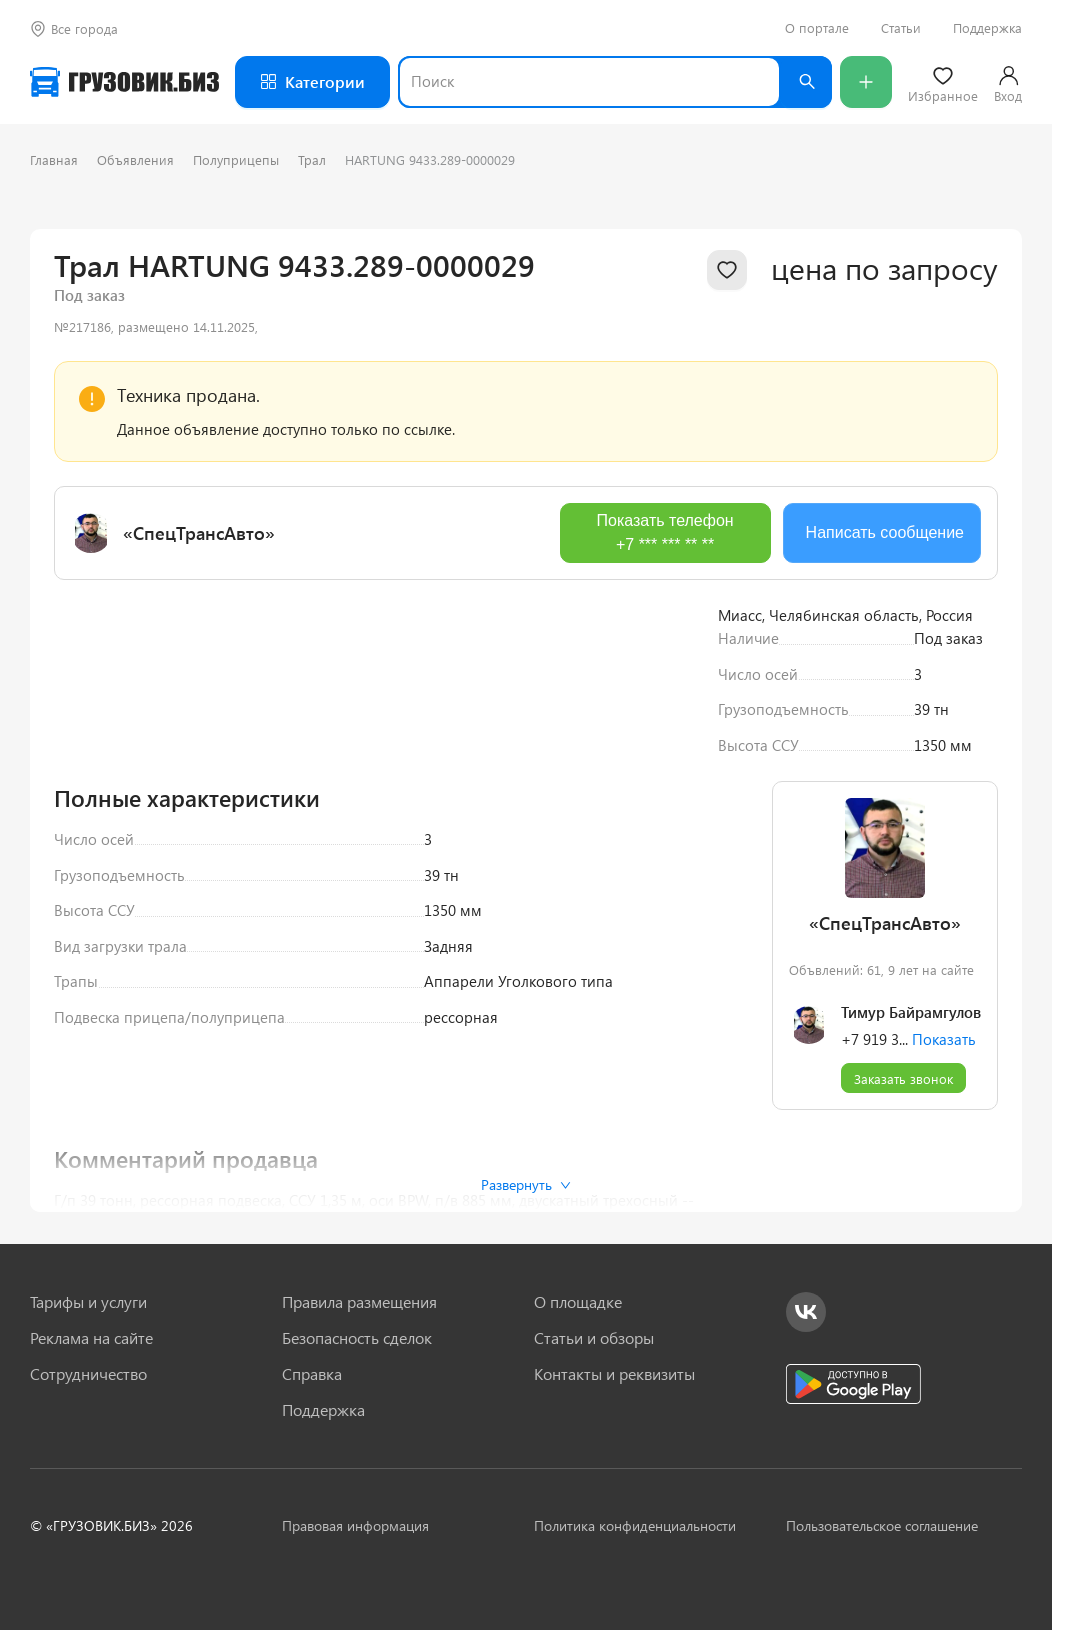  Describe the element at coordinates (578, 1302) in the screenshot. I see `О площадке` at that location.